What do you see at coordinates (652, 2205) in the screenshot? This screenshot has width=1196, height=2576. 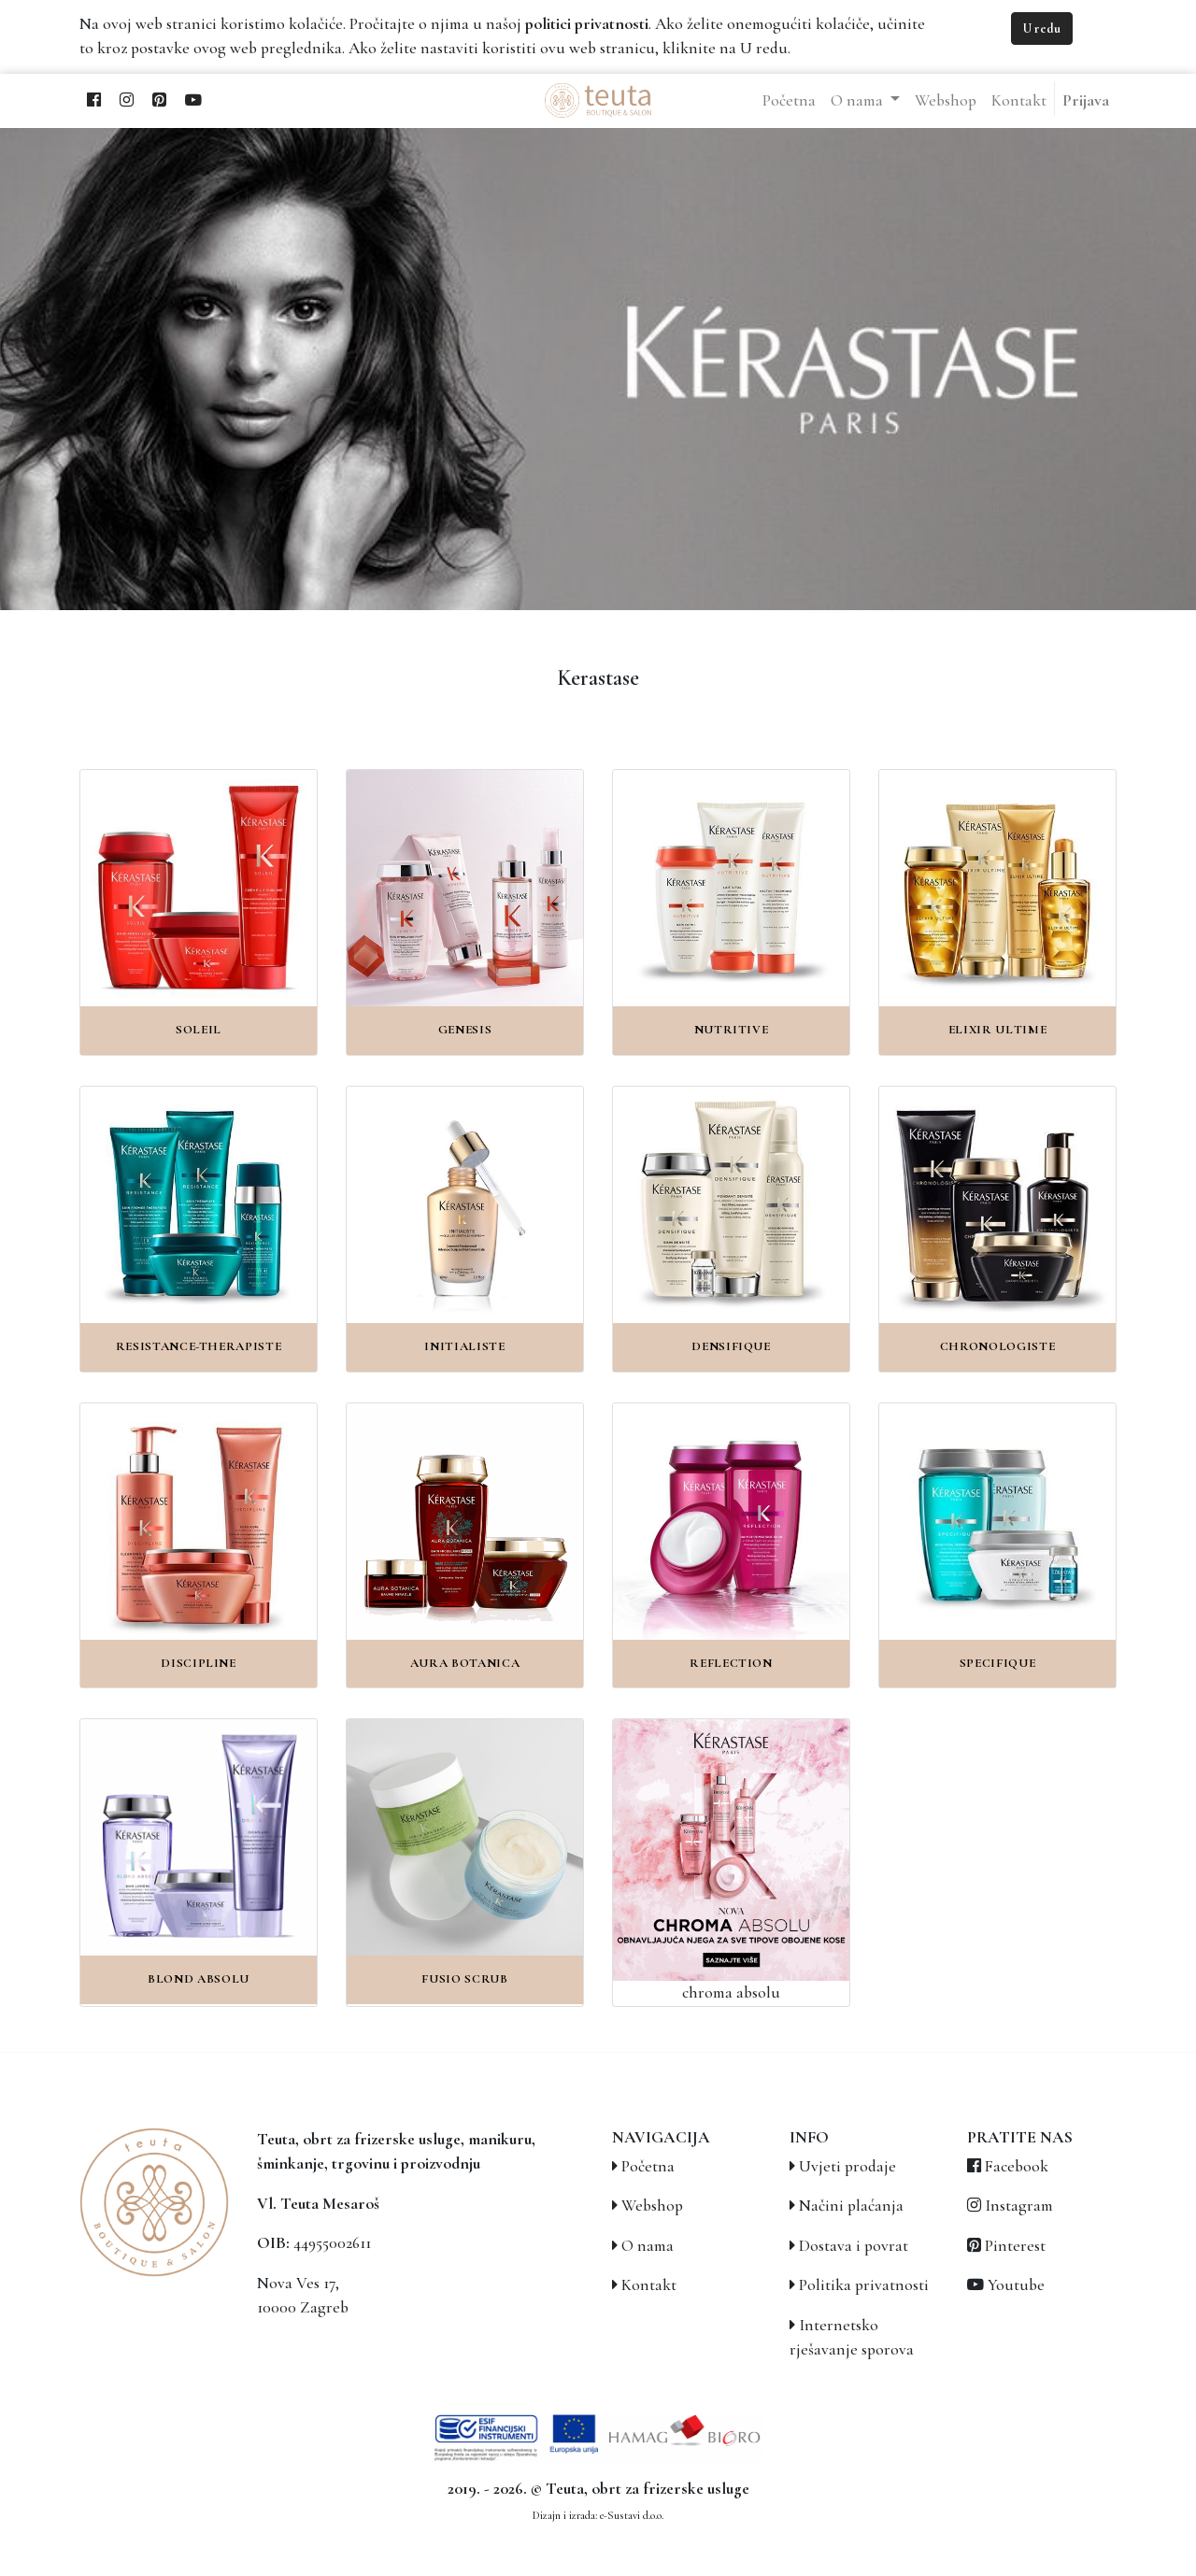 I see `Webshop` at bounding box center [652, 2205].